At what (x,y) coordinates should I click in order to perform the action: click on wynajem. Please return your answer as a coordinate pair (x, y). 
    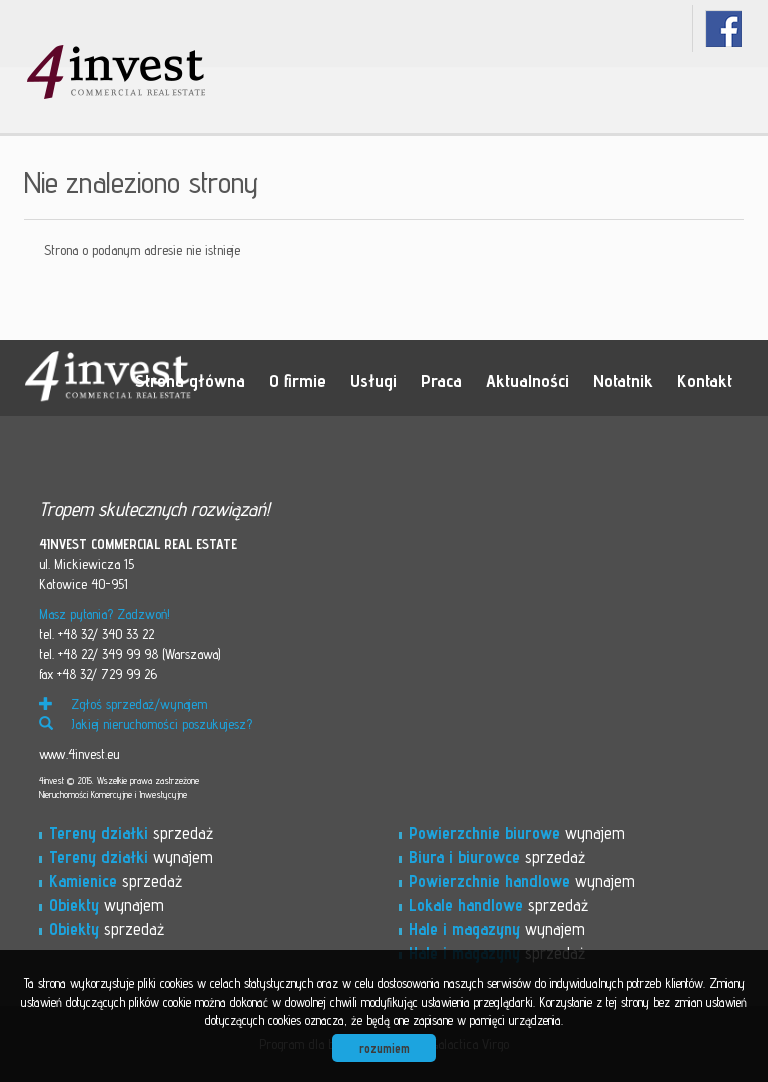
    Looking at the image, I should click on (131, 857).